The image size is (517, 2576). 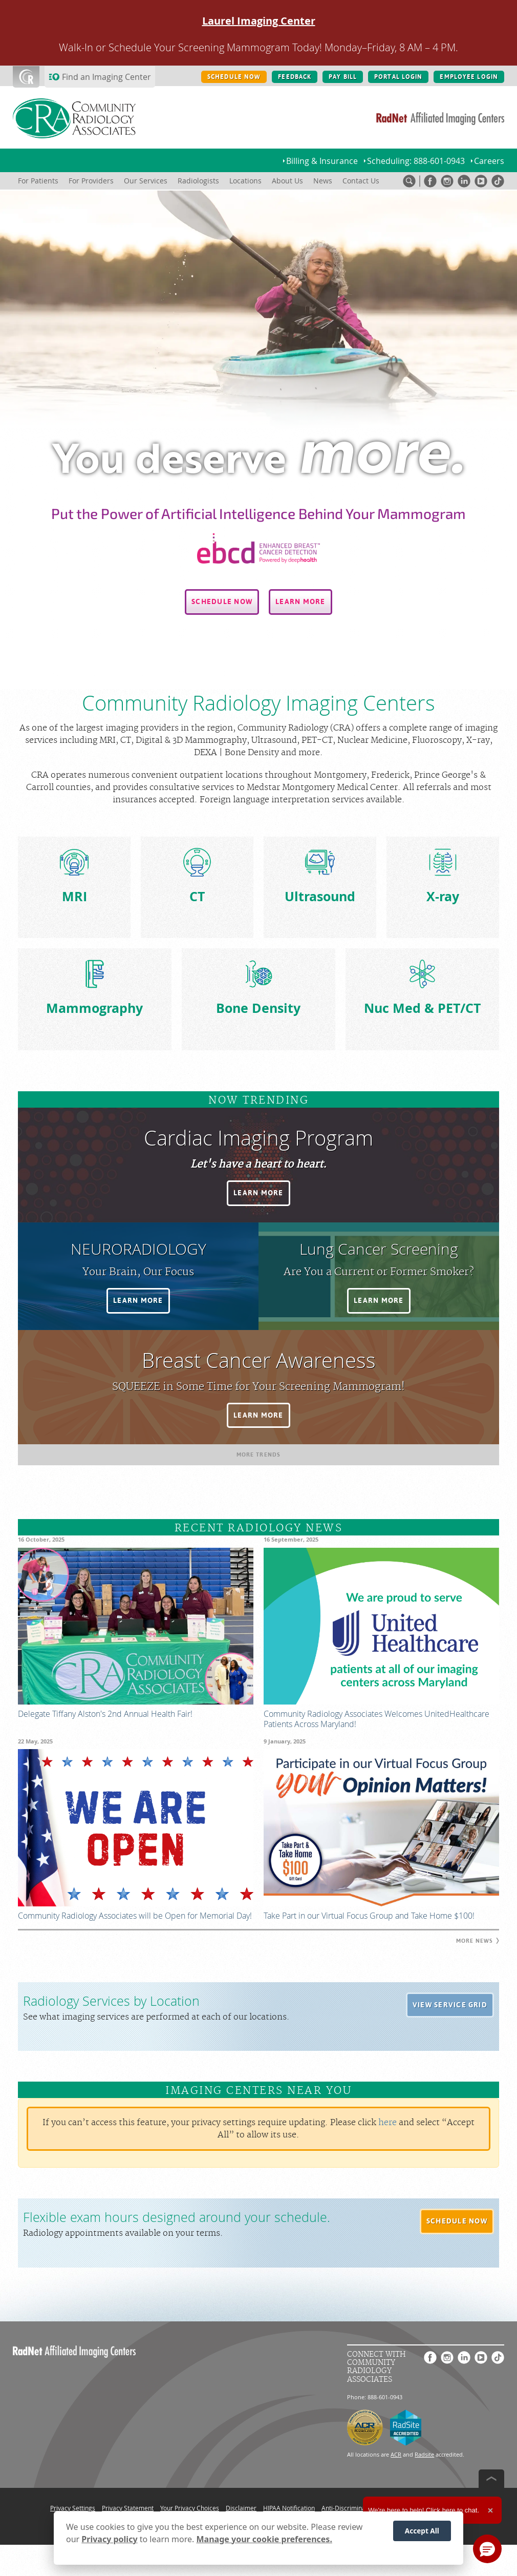 What do you see at coordinates (294, 76) in the screenshot?
I see `FEEDBACK` at bounding box center [294, 76].